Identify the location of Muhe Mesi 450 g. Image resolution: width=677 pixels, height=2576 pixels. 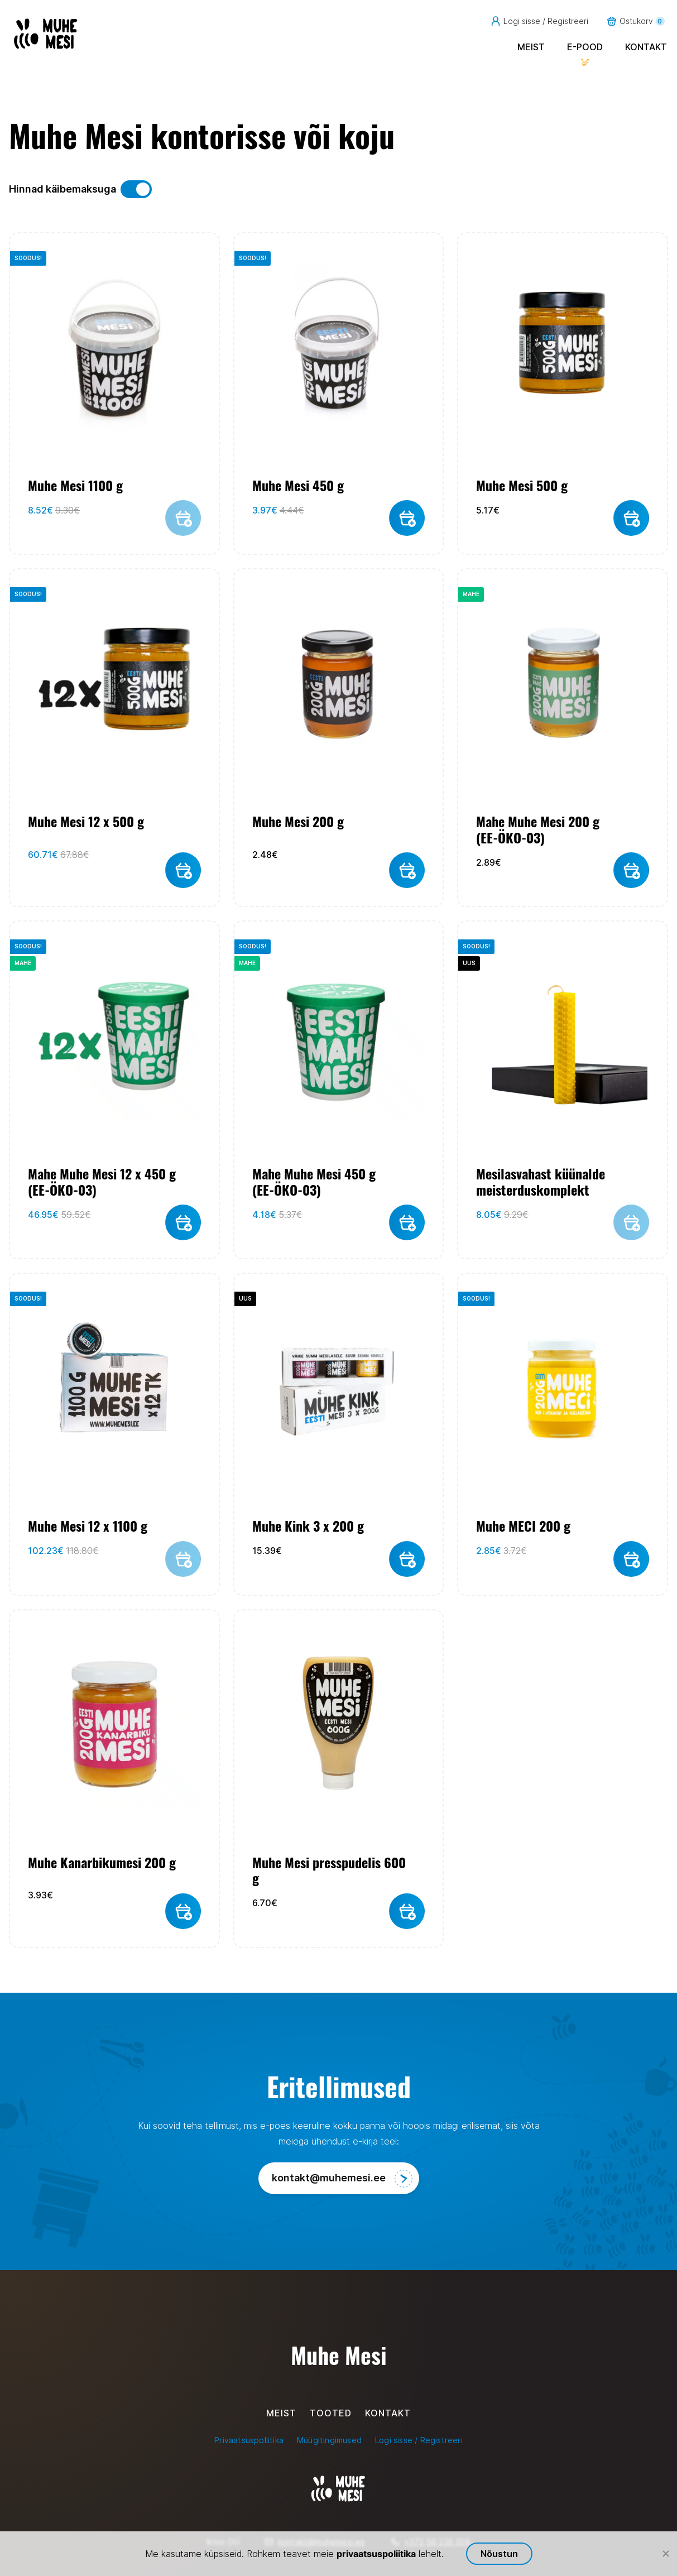
(298, 485).